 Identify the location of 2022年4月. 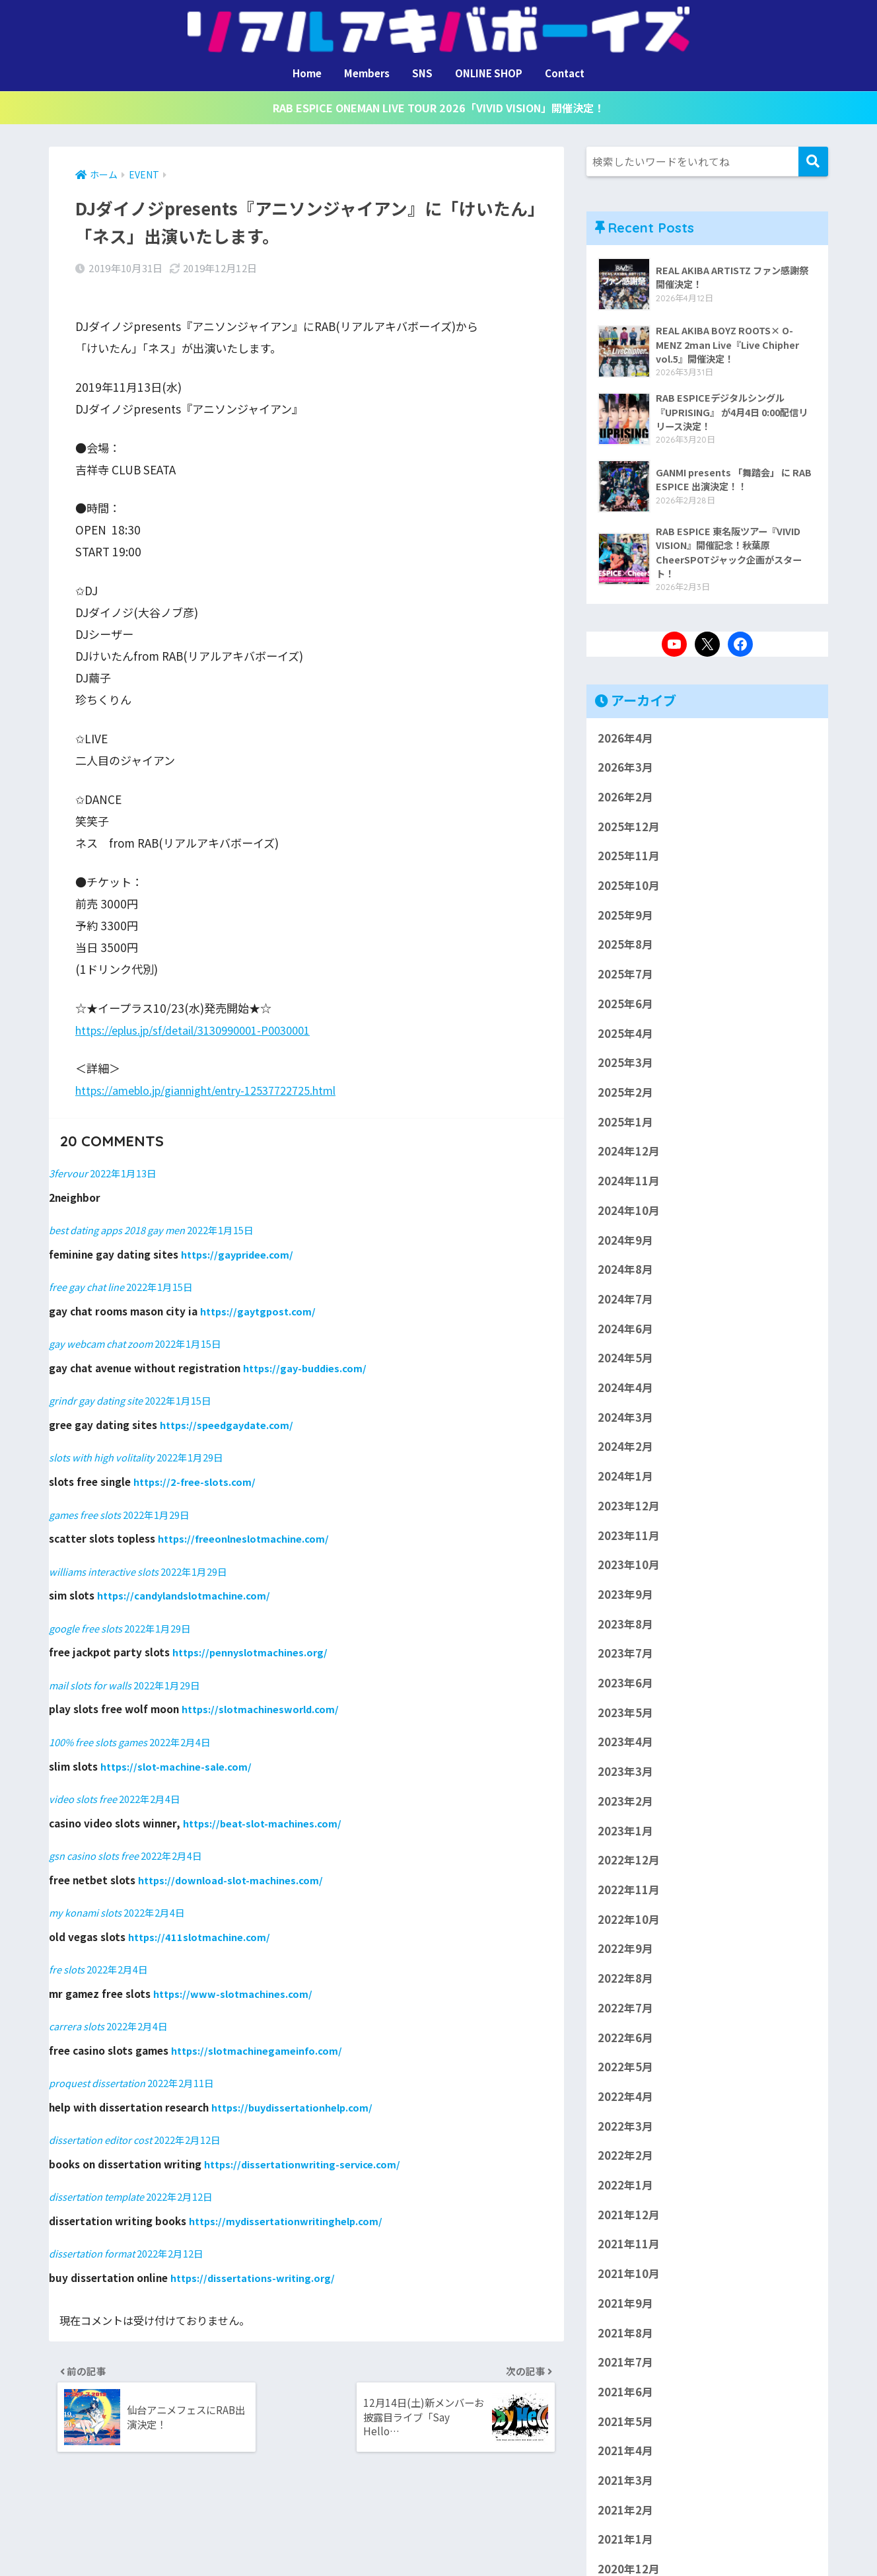
(625, 2102).